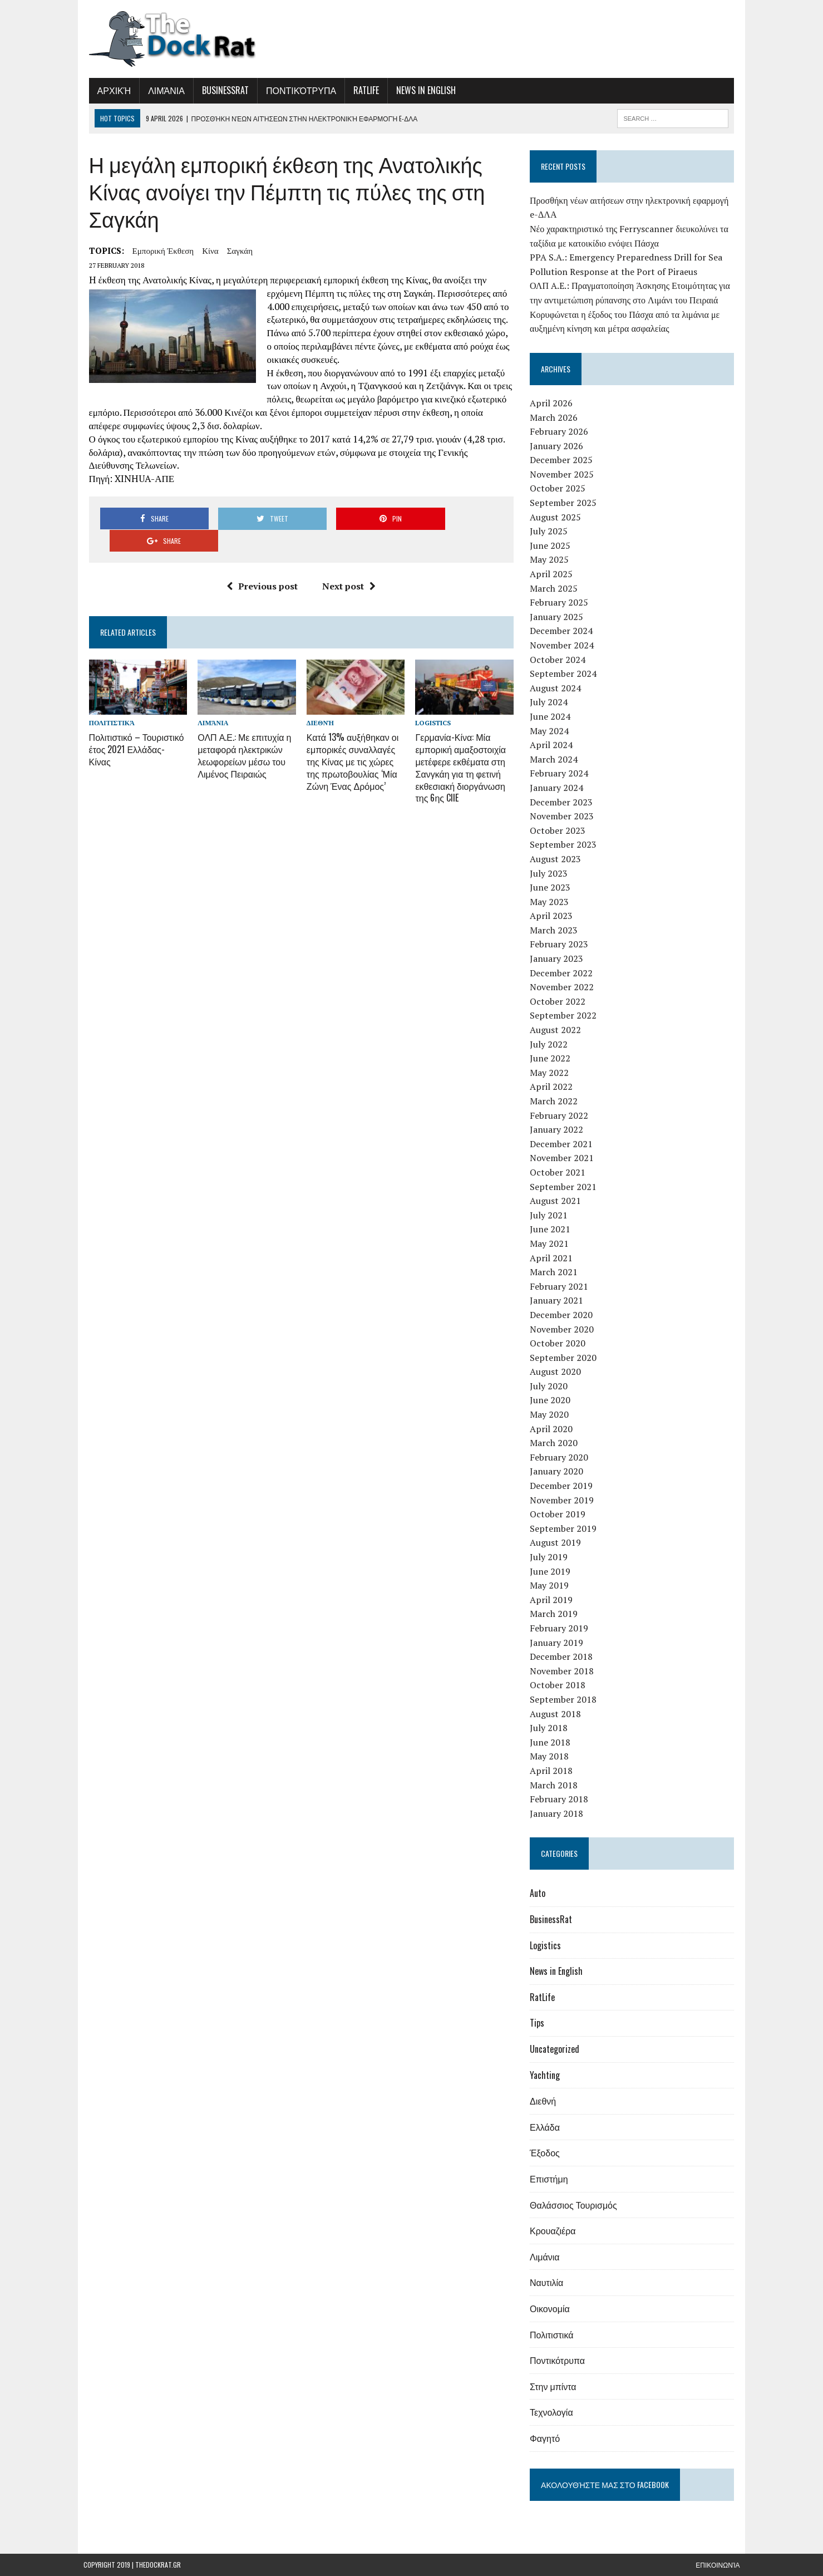  What do you see at coordinates (551, 1243) in the screenshot?
I see `May 2021` at bounding box center [551, 1243].